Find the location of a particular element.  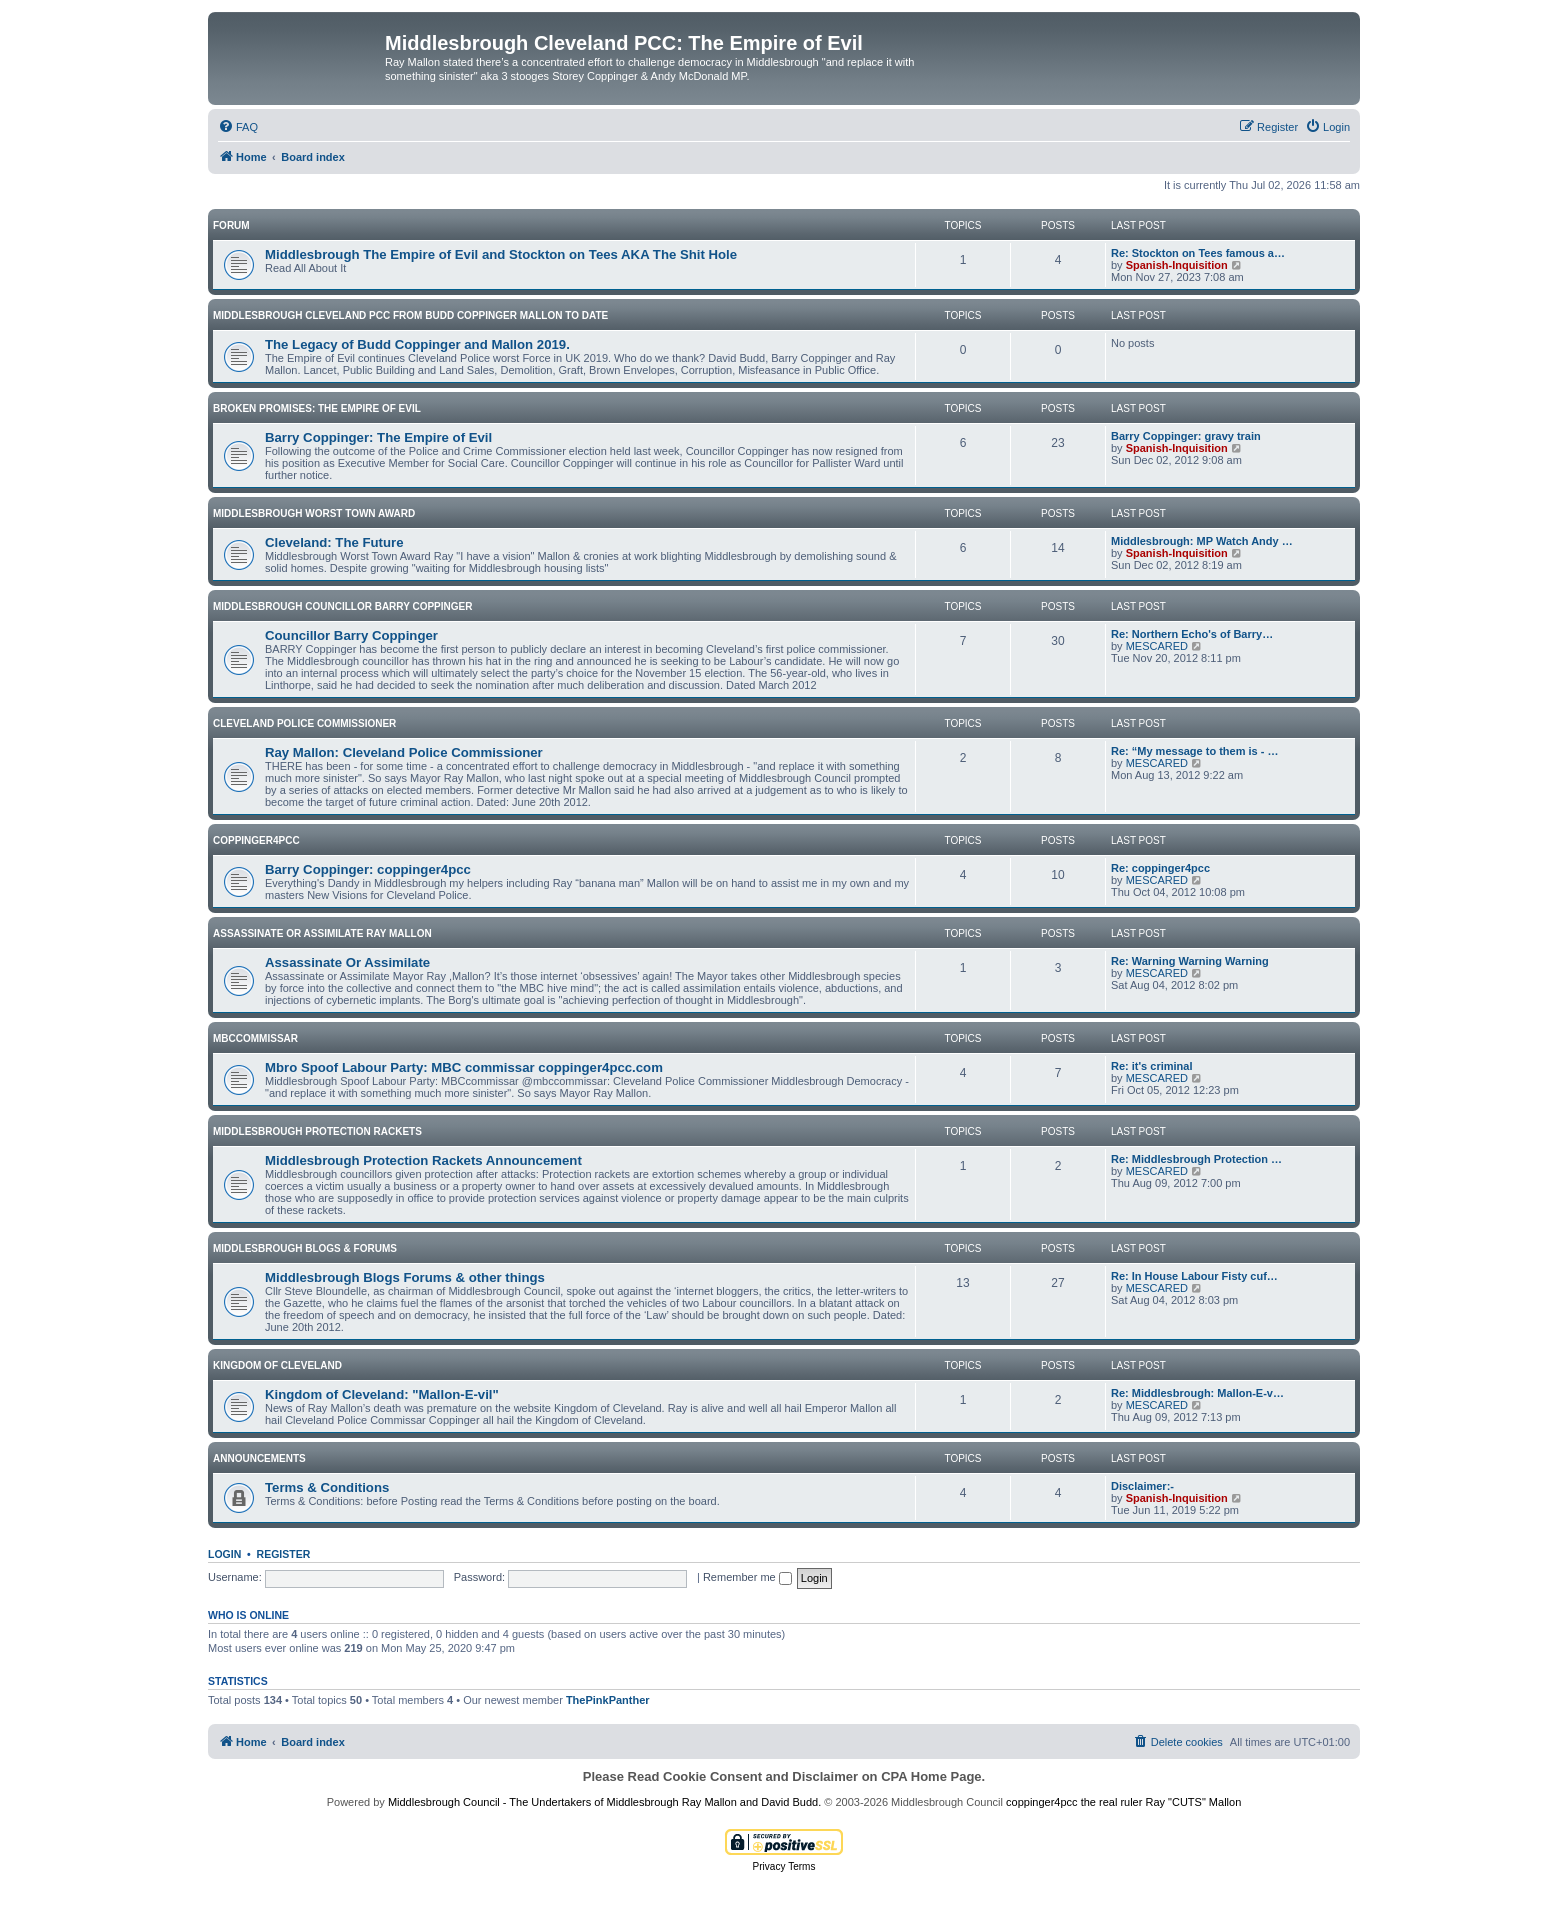

Middlesbrough The Empire of Evil and Stockton on Tees AKA The Shit Hole is located at coordinates (501, 254).